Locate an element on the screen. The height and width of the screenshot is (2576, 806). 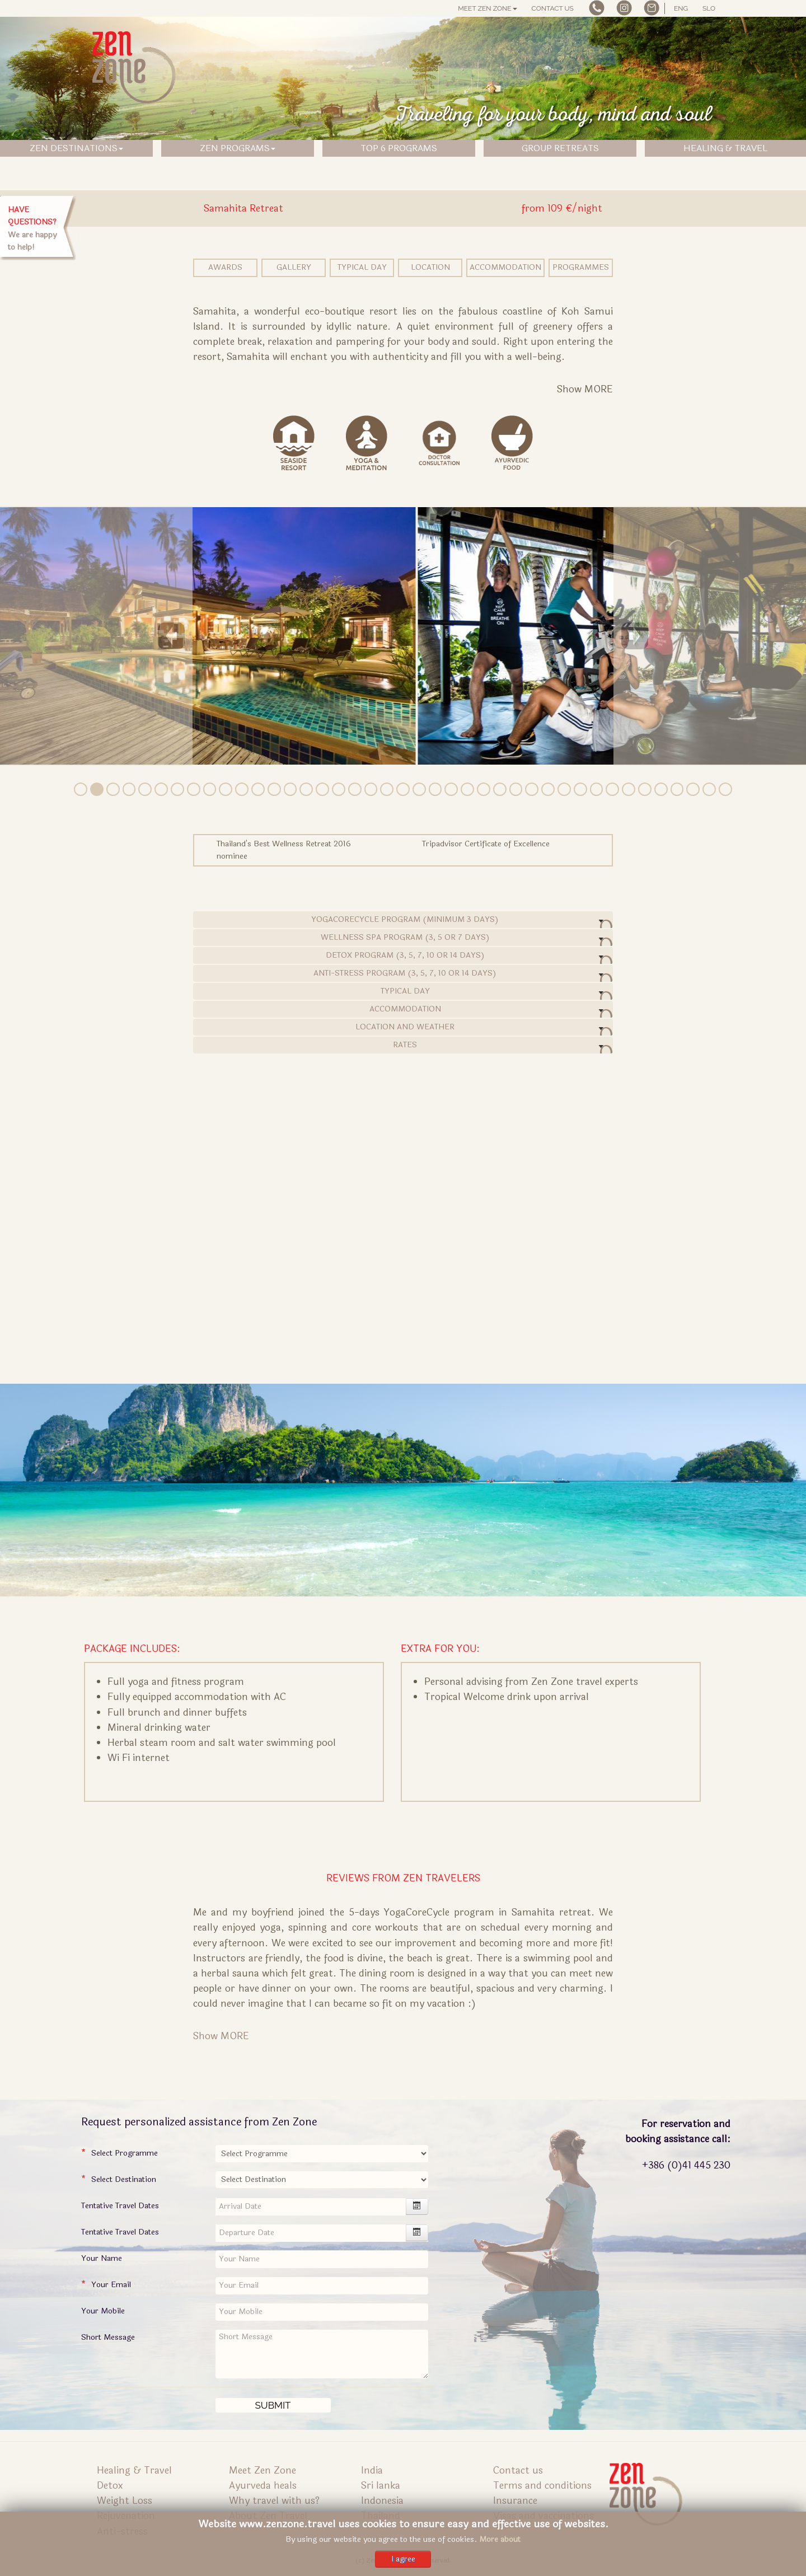
SLO is located at coordinates (708, 8).